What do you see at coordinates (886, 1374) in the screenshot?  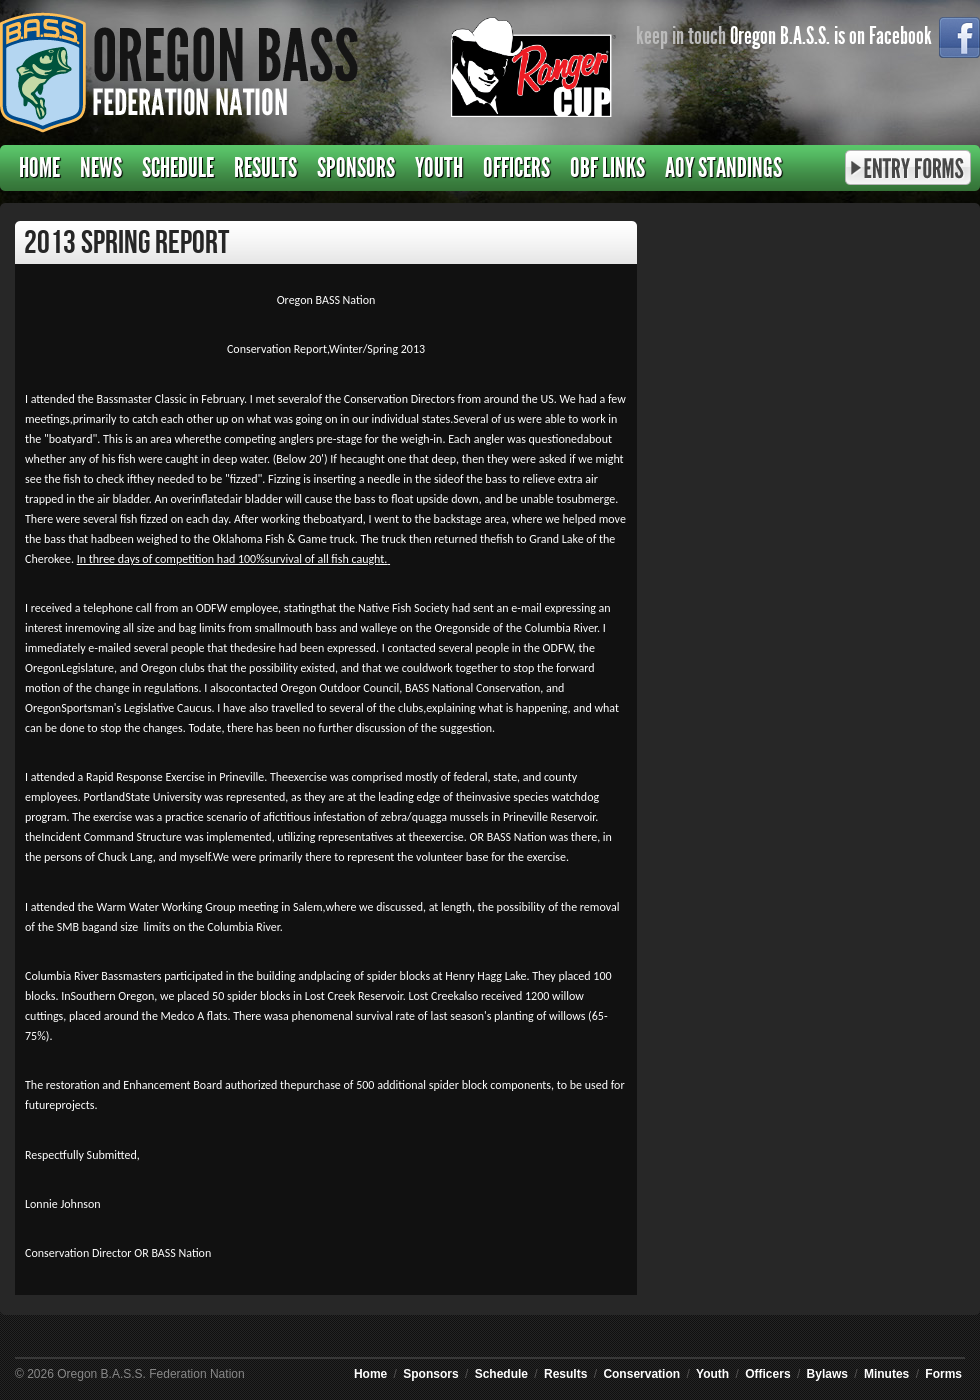 I see `Minutes` at bounding box center [886, 1374].